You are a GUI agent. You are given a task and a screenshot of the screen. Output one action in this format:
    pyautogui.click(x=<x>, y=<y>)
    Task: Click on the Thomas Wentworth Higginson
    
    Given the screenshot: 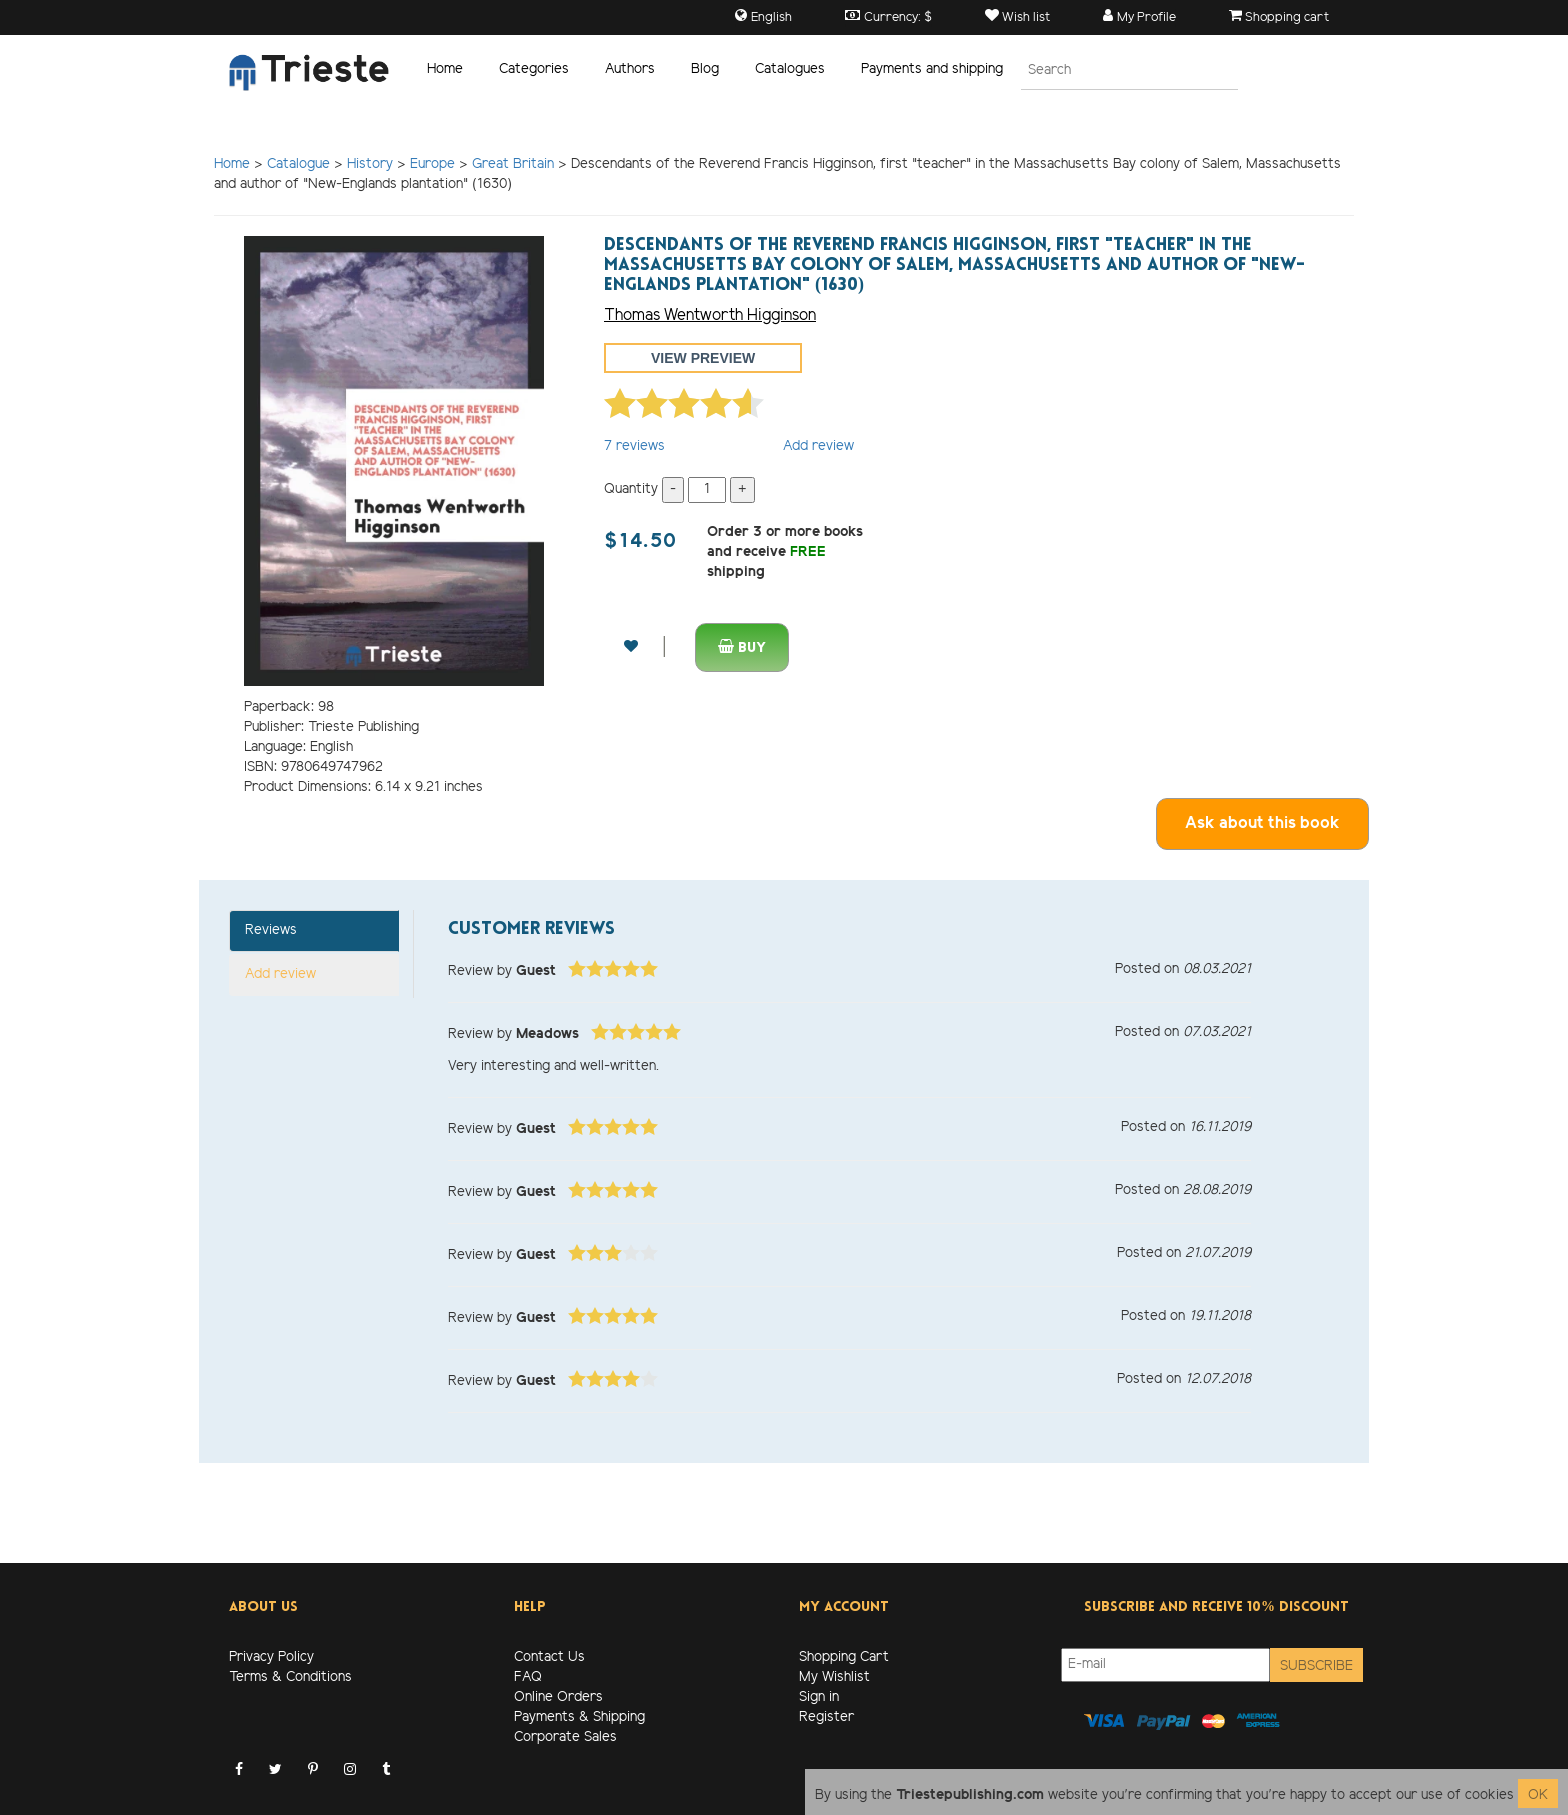 What is the action you would take?
    pyautogui.click(x=710, y=315)
    